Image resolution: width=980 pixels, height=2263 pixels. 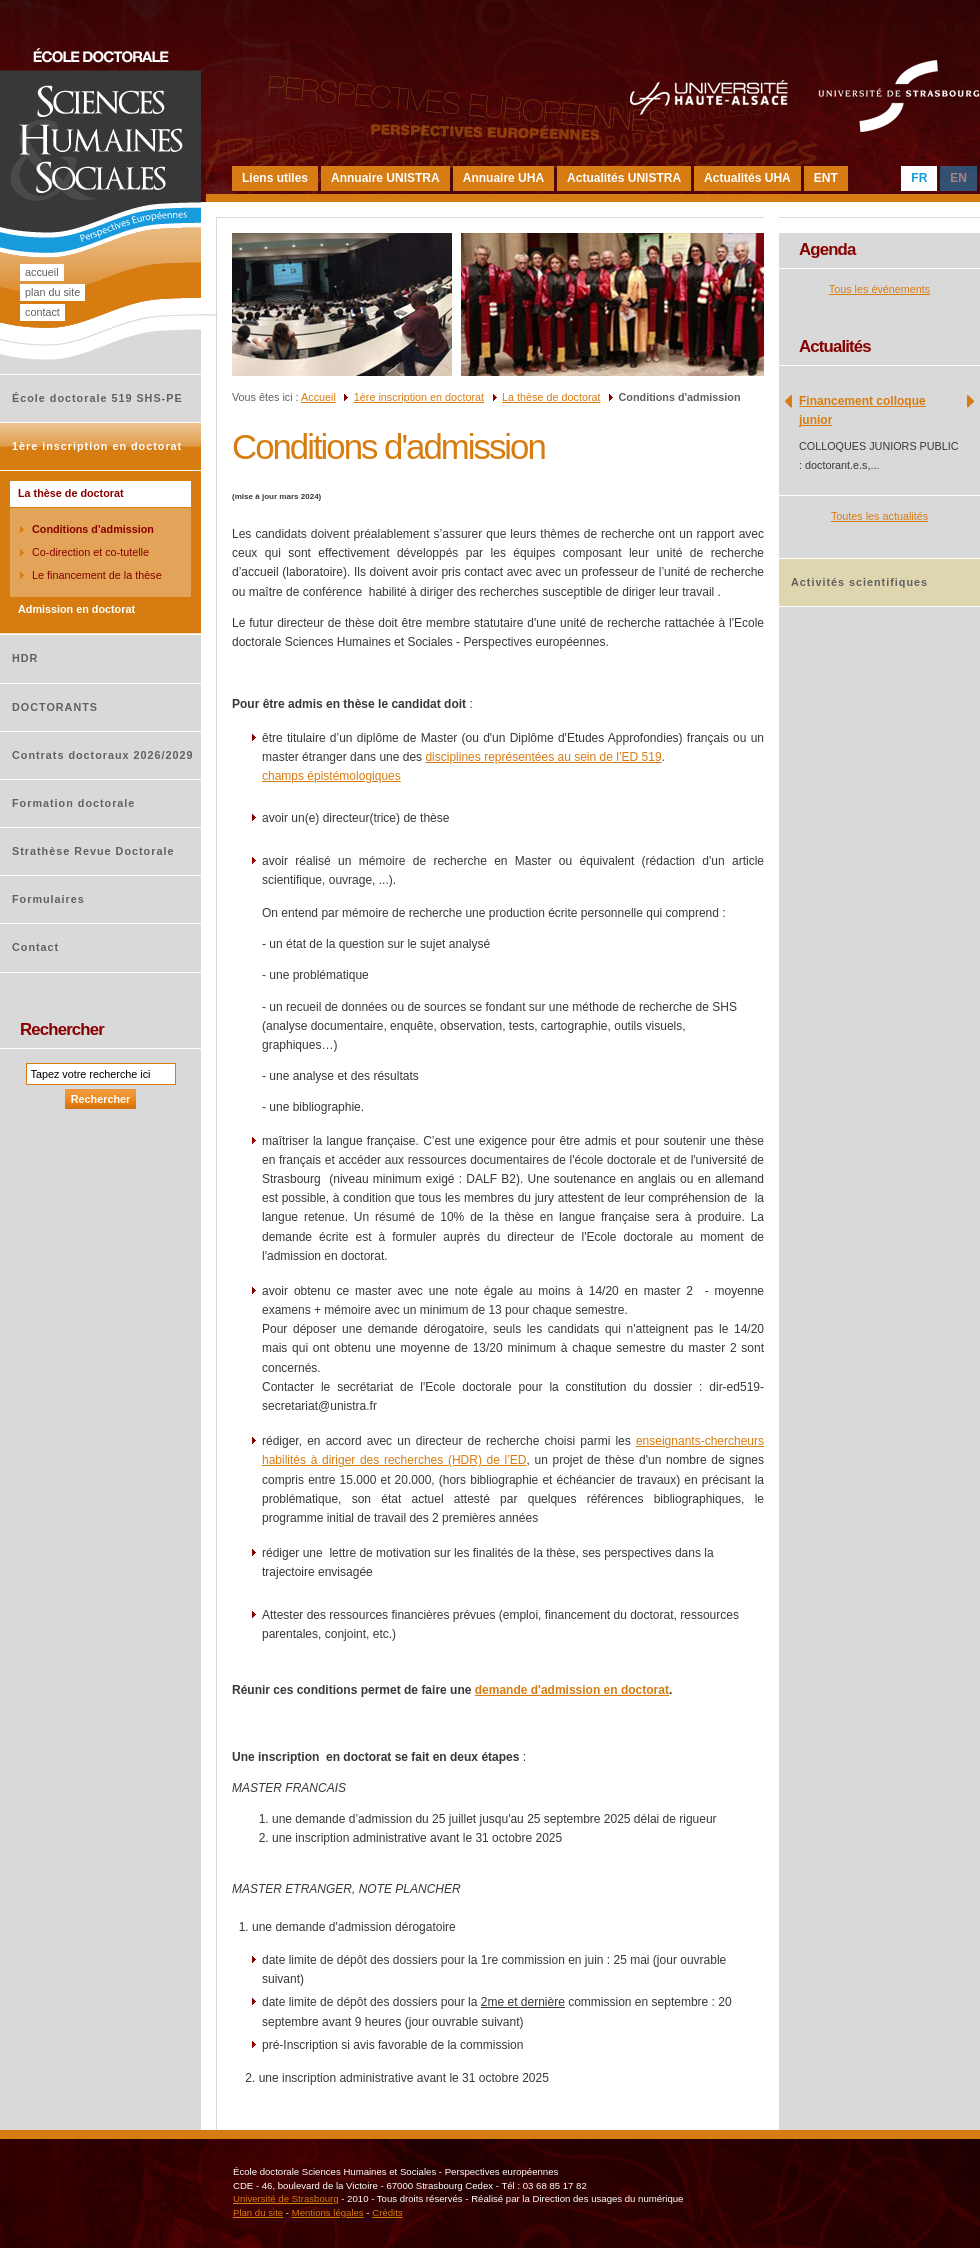 I want to click on La thèse de doctorat, so click(x=551, y=397).